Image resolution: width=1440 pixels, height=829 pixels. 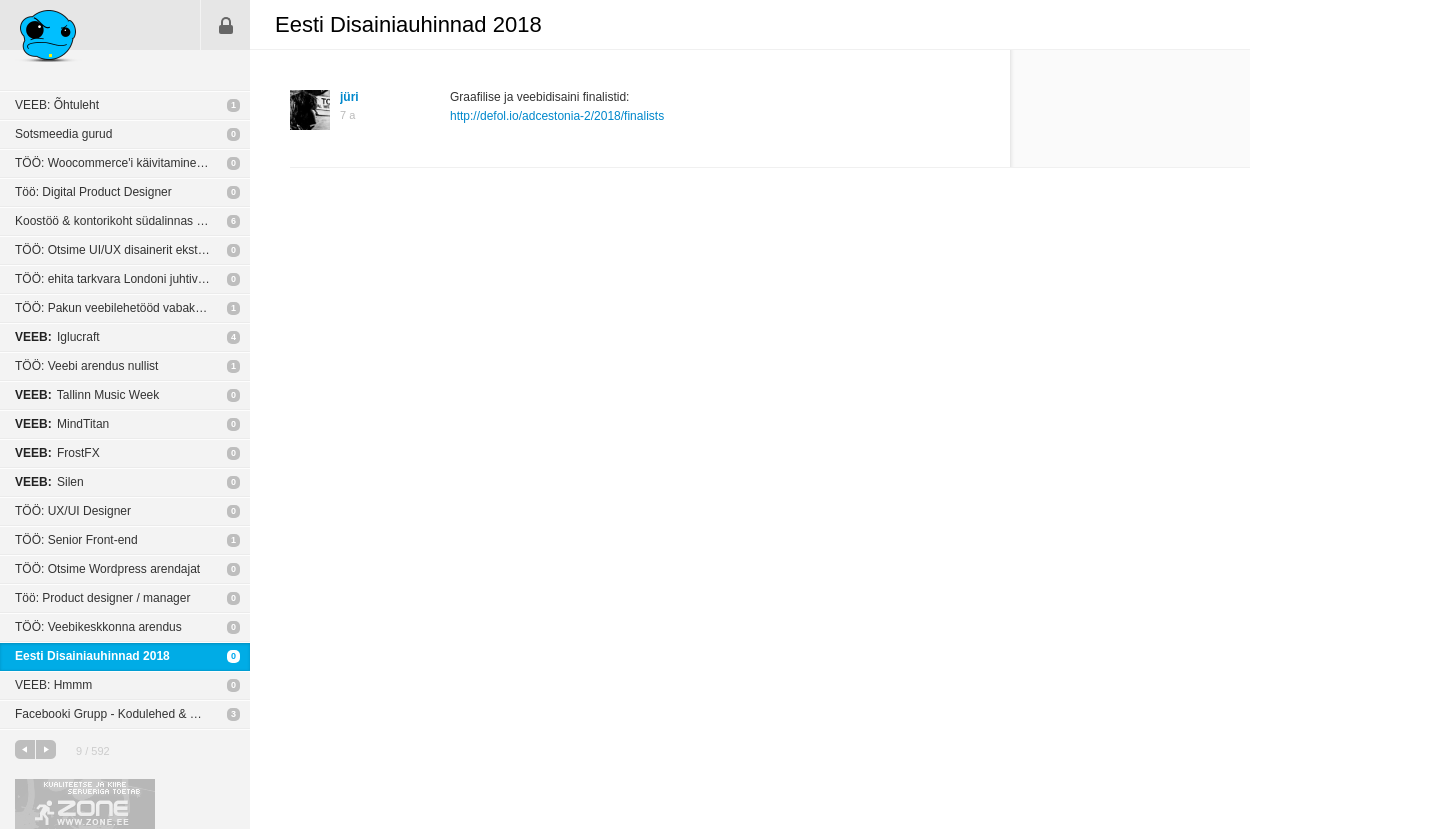 What do you see at coordinates (92, 656) in the screenshot?
I see `Eesti Disainiauhinnad 2018` at bounding box center [92, 656].